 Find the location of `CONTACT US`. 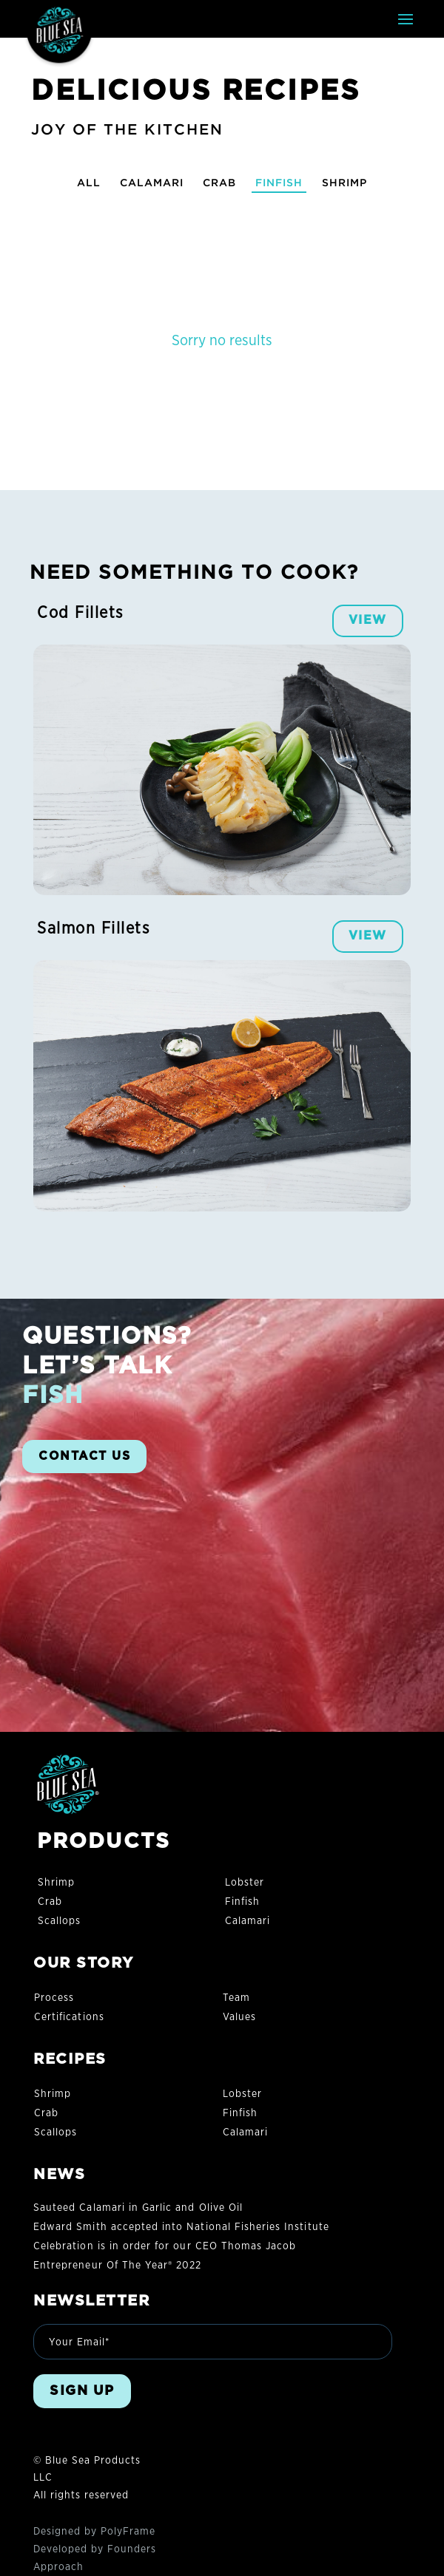

CONTACT US is located at coordinates (84, 1456).